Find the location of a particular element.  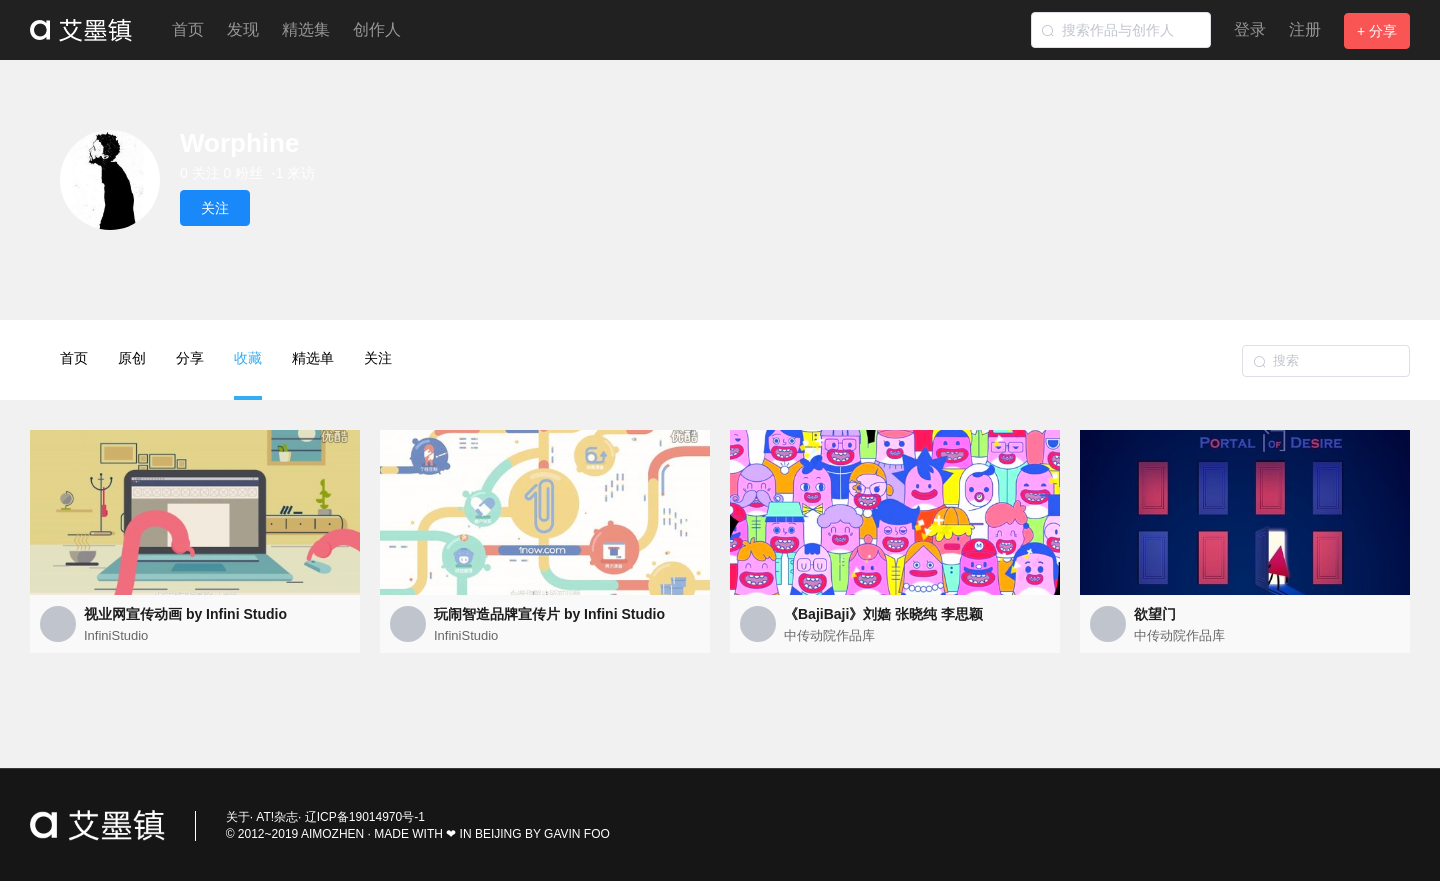

精选集 is located at coordinates (306, 29).